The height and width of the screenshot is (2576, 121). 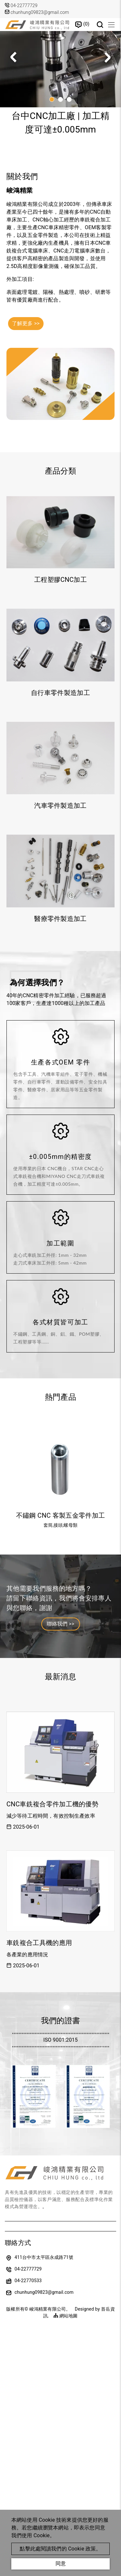 I want to click on 汽車零件製造加工, so click(x=60, y=805).